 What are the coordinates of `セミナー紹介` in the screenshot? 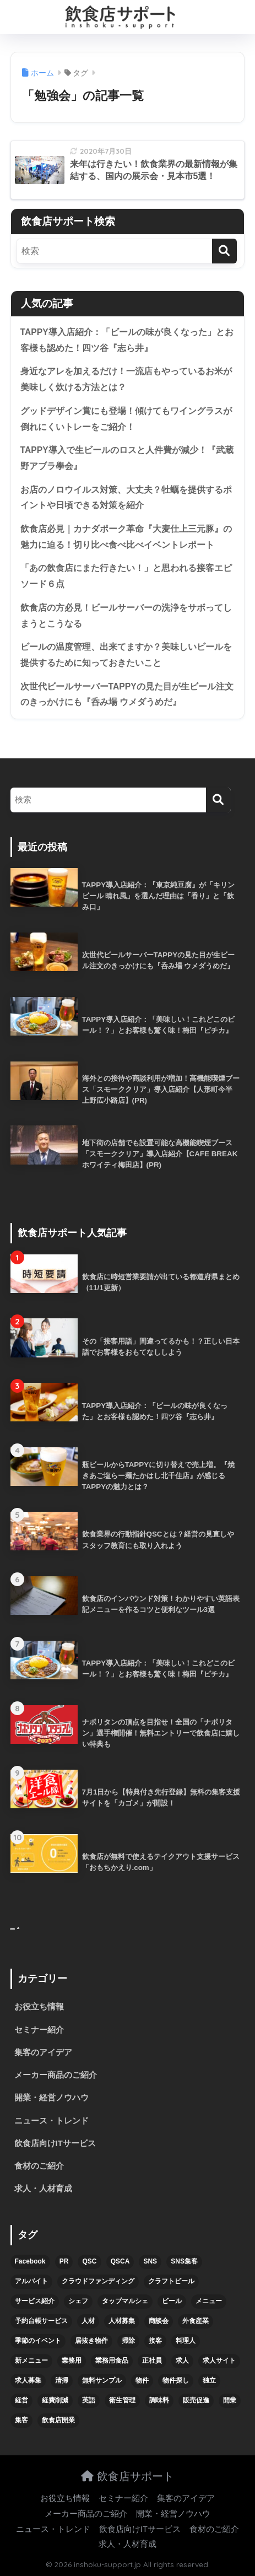 It's located at (39, 2029).